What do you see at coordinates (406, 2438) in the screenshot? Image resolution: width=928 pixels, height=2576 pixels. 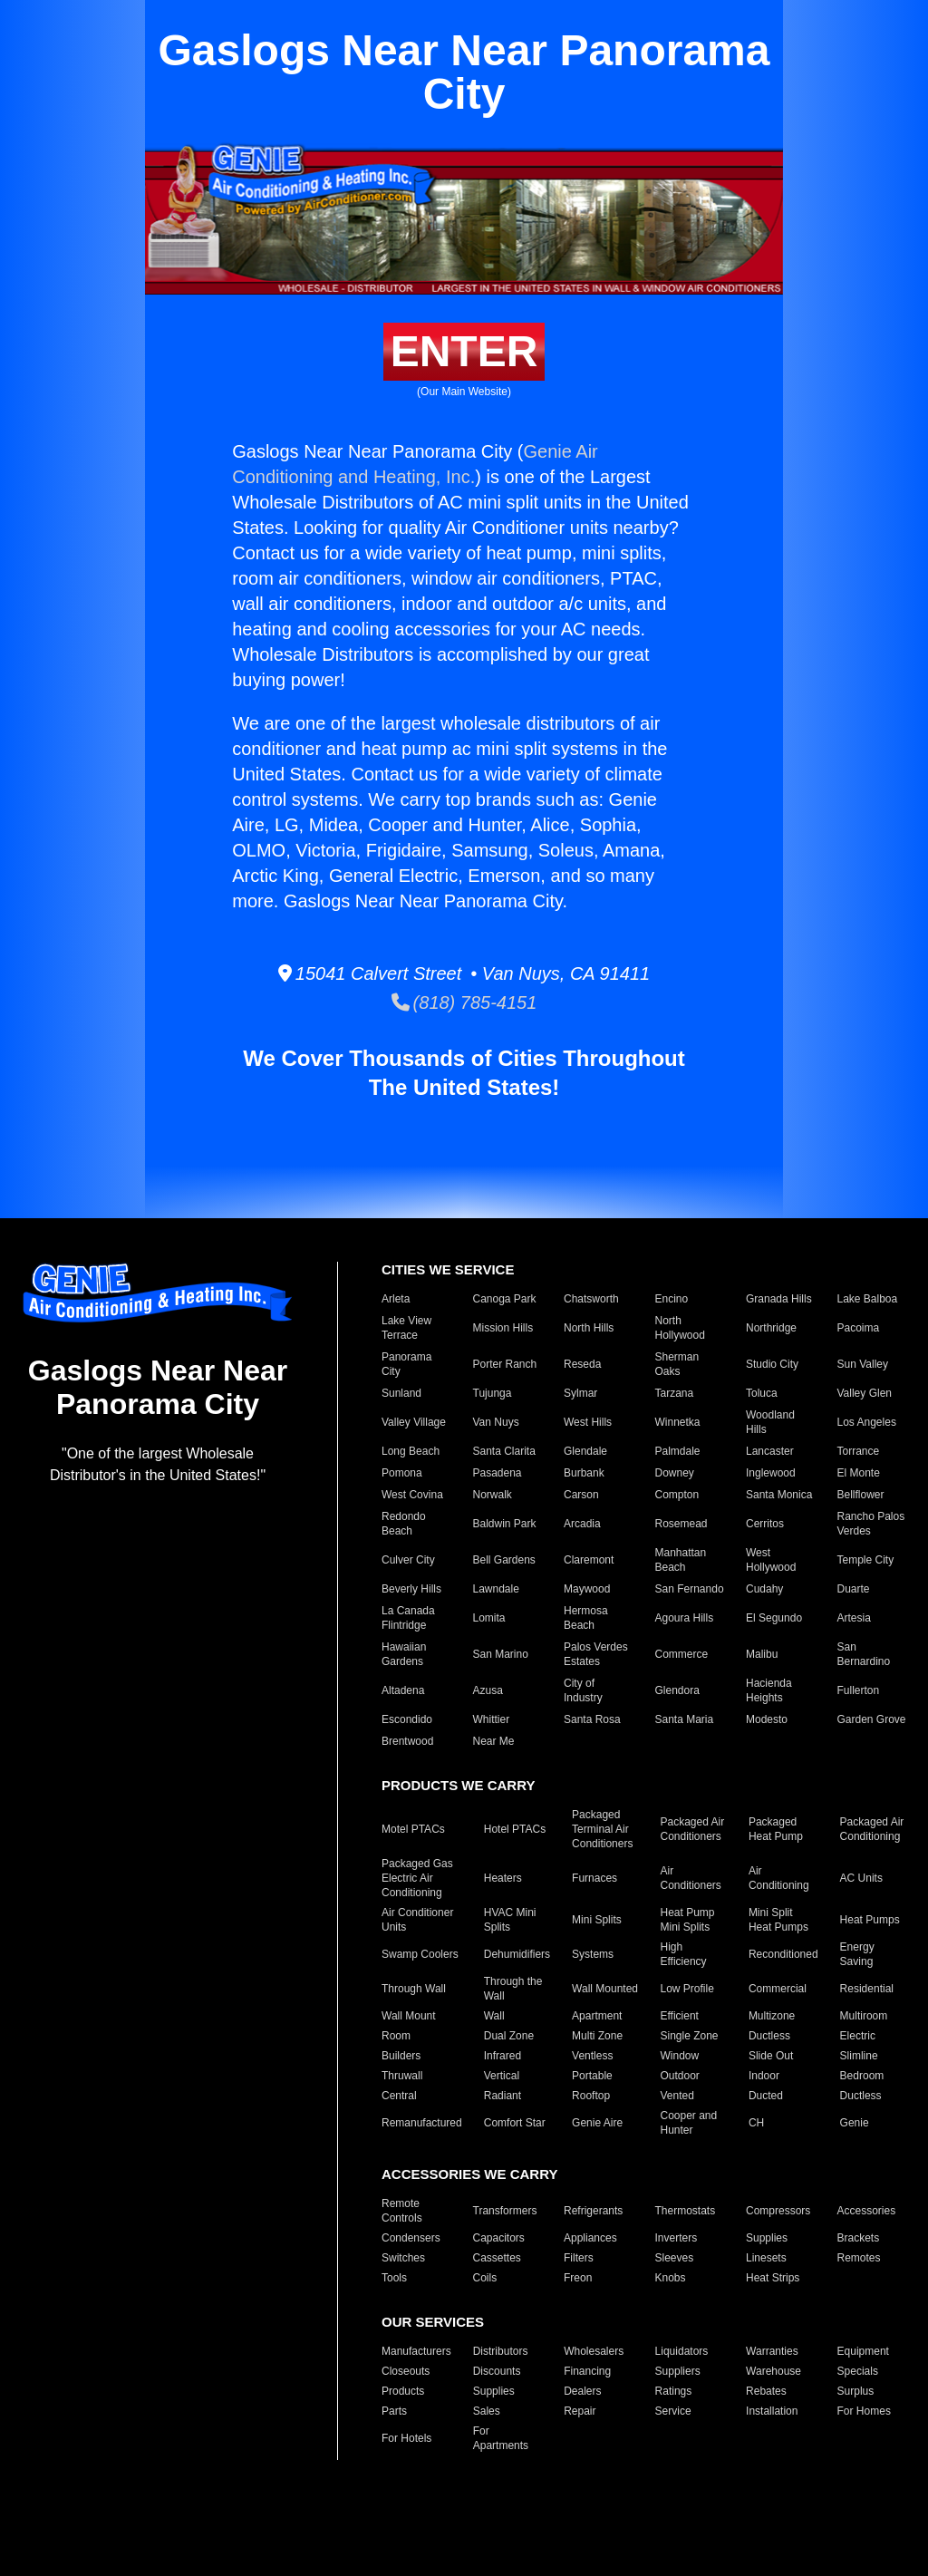 I see `For Hotels` at bounding box center [406, 2438].